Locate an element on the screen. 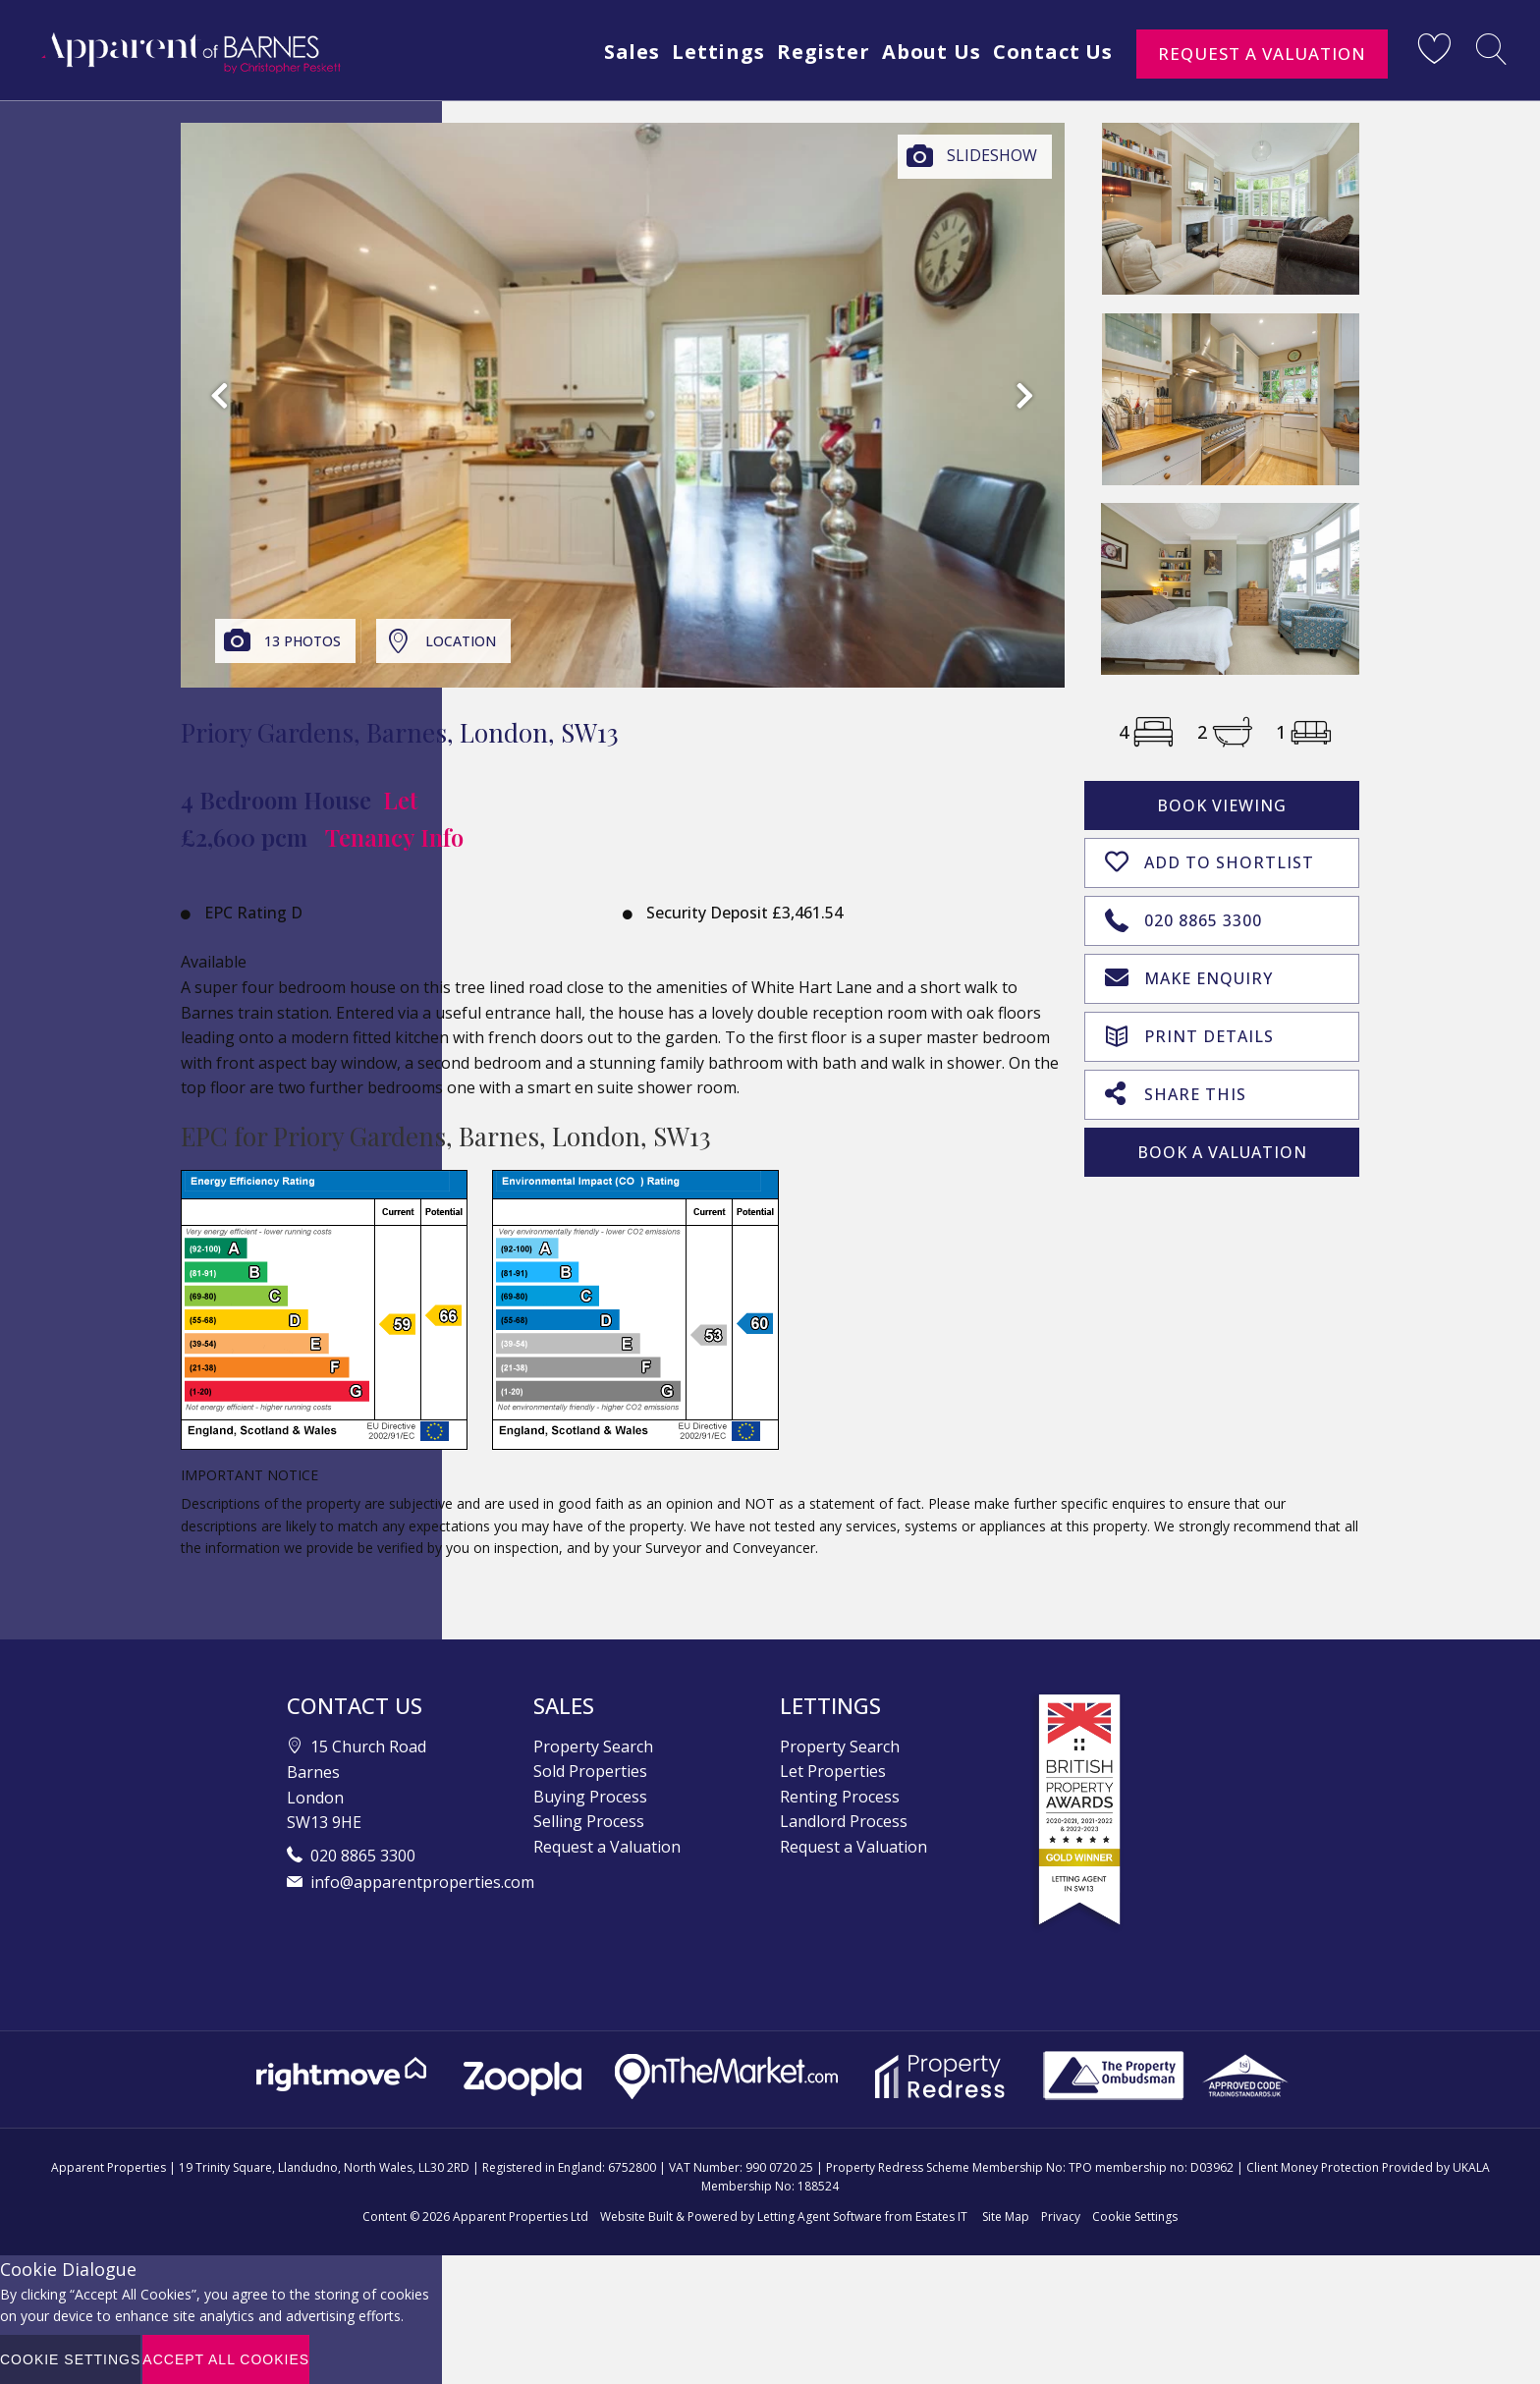 The width and height of the screenshot is (1540, 2384). Sales is located at coordinates (614, 51).